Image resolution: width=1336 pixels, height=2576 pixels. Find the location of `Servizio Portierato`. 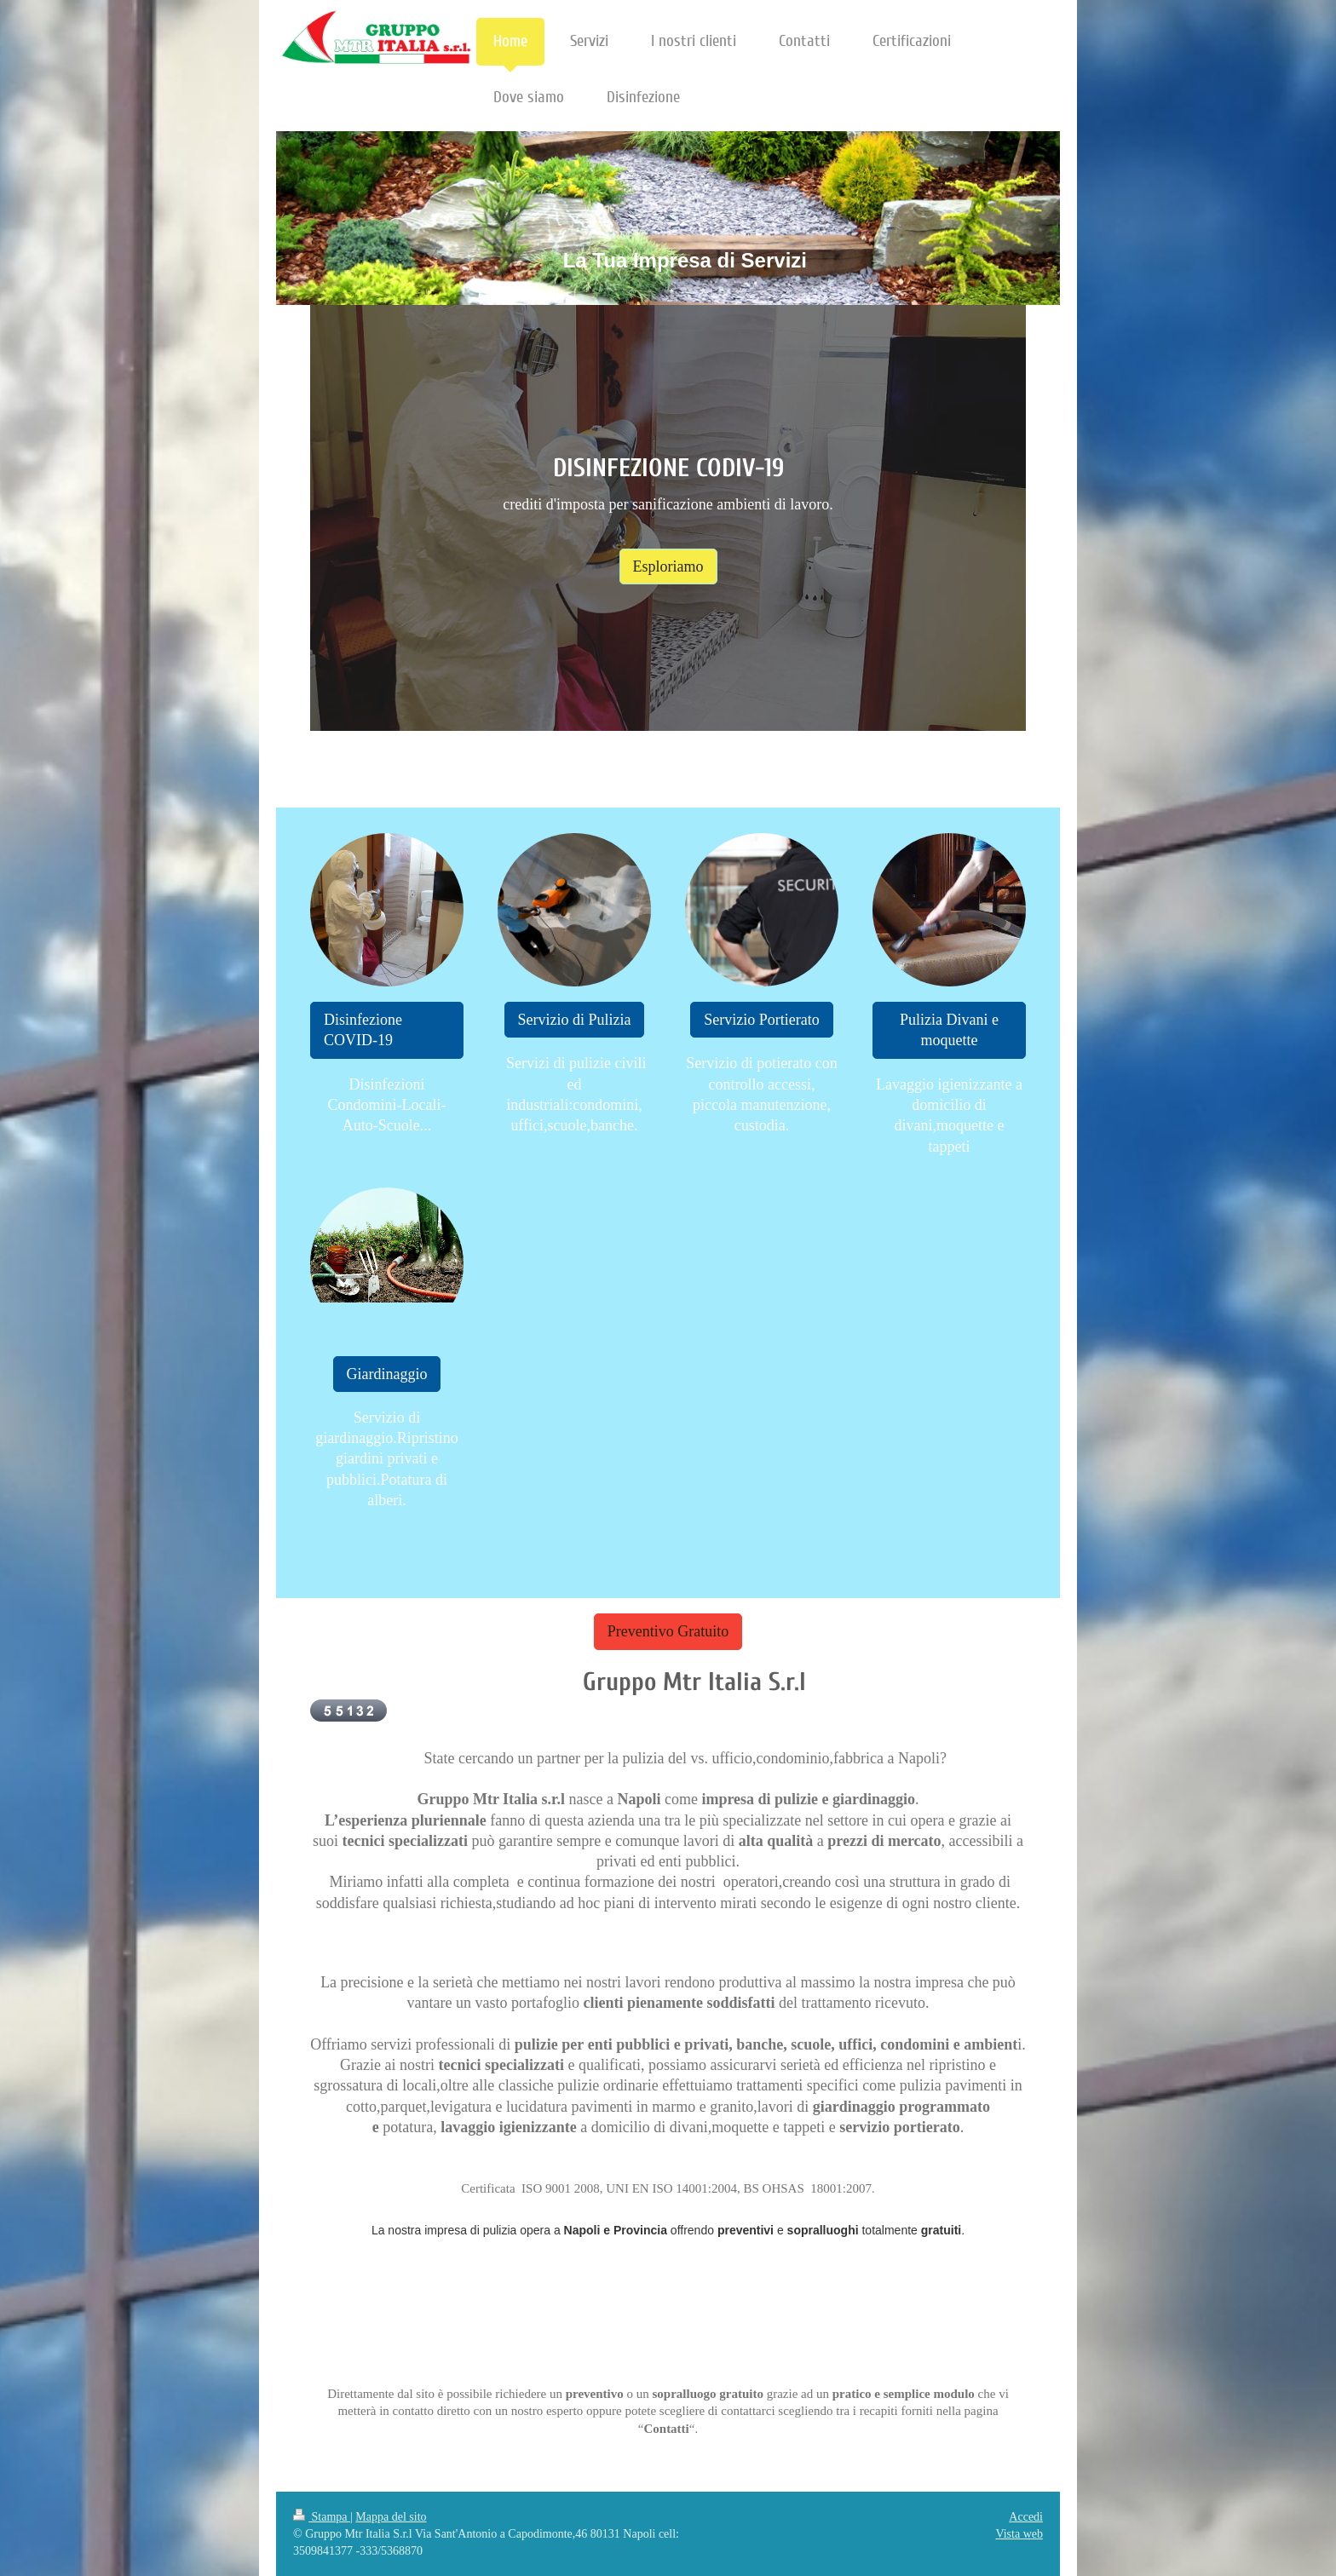

Servizio Portierato is located at coordinates (761, 1019).